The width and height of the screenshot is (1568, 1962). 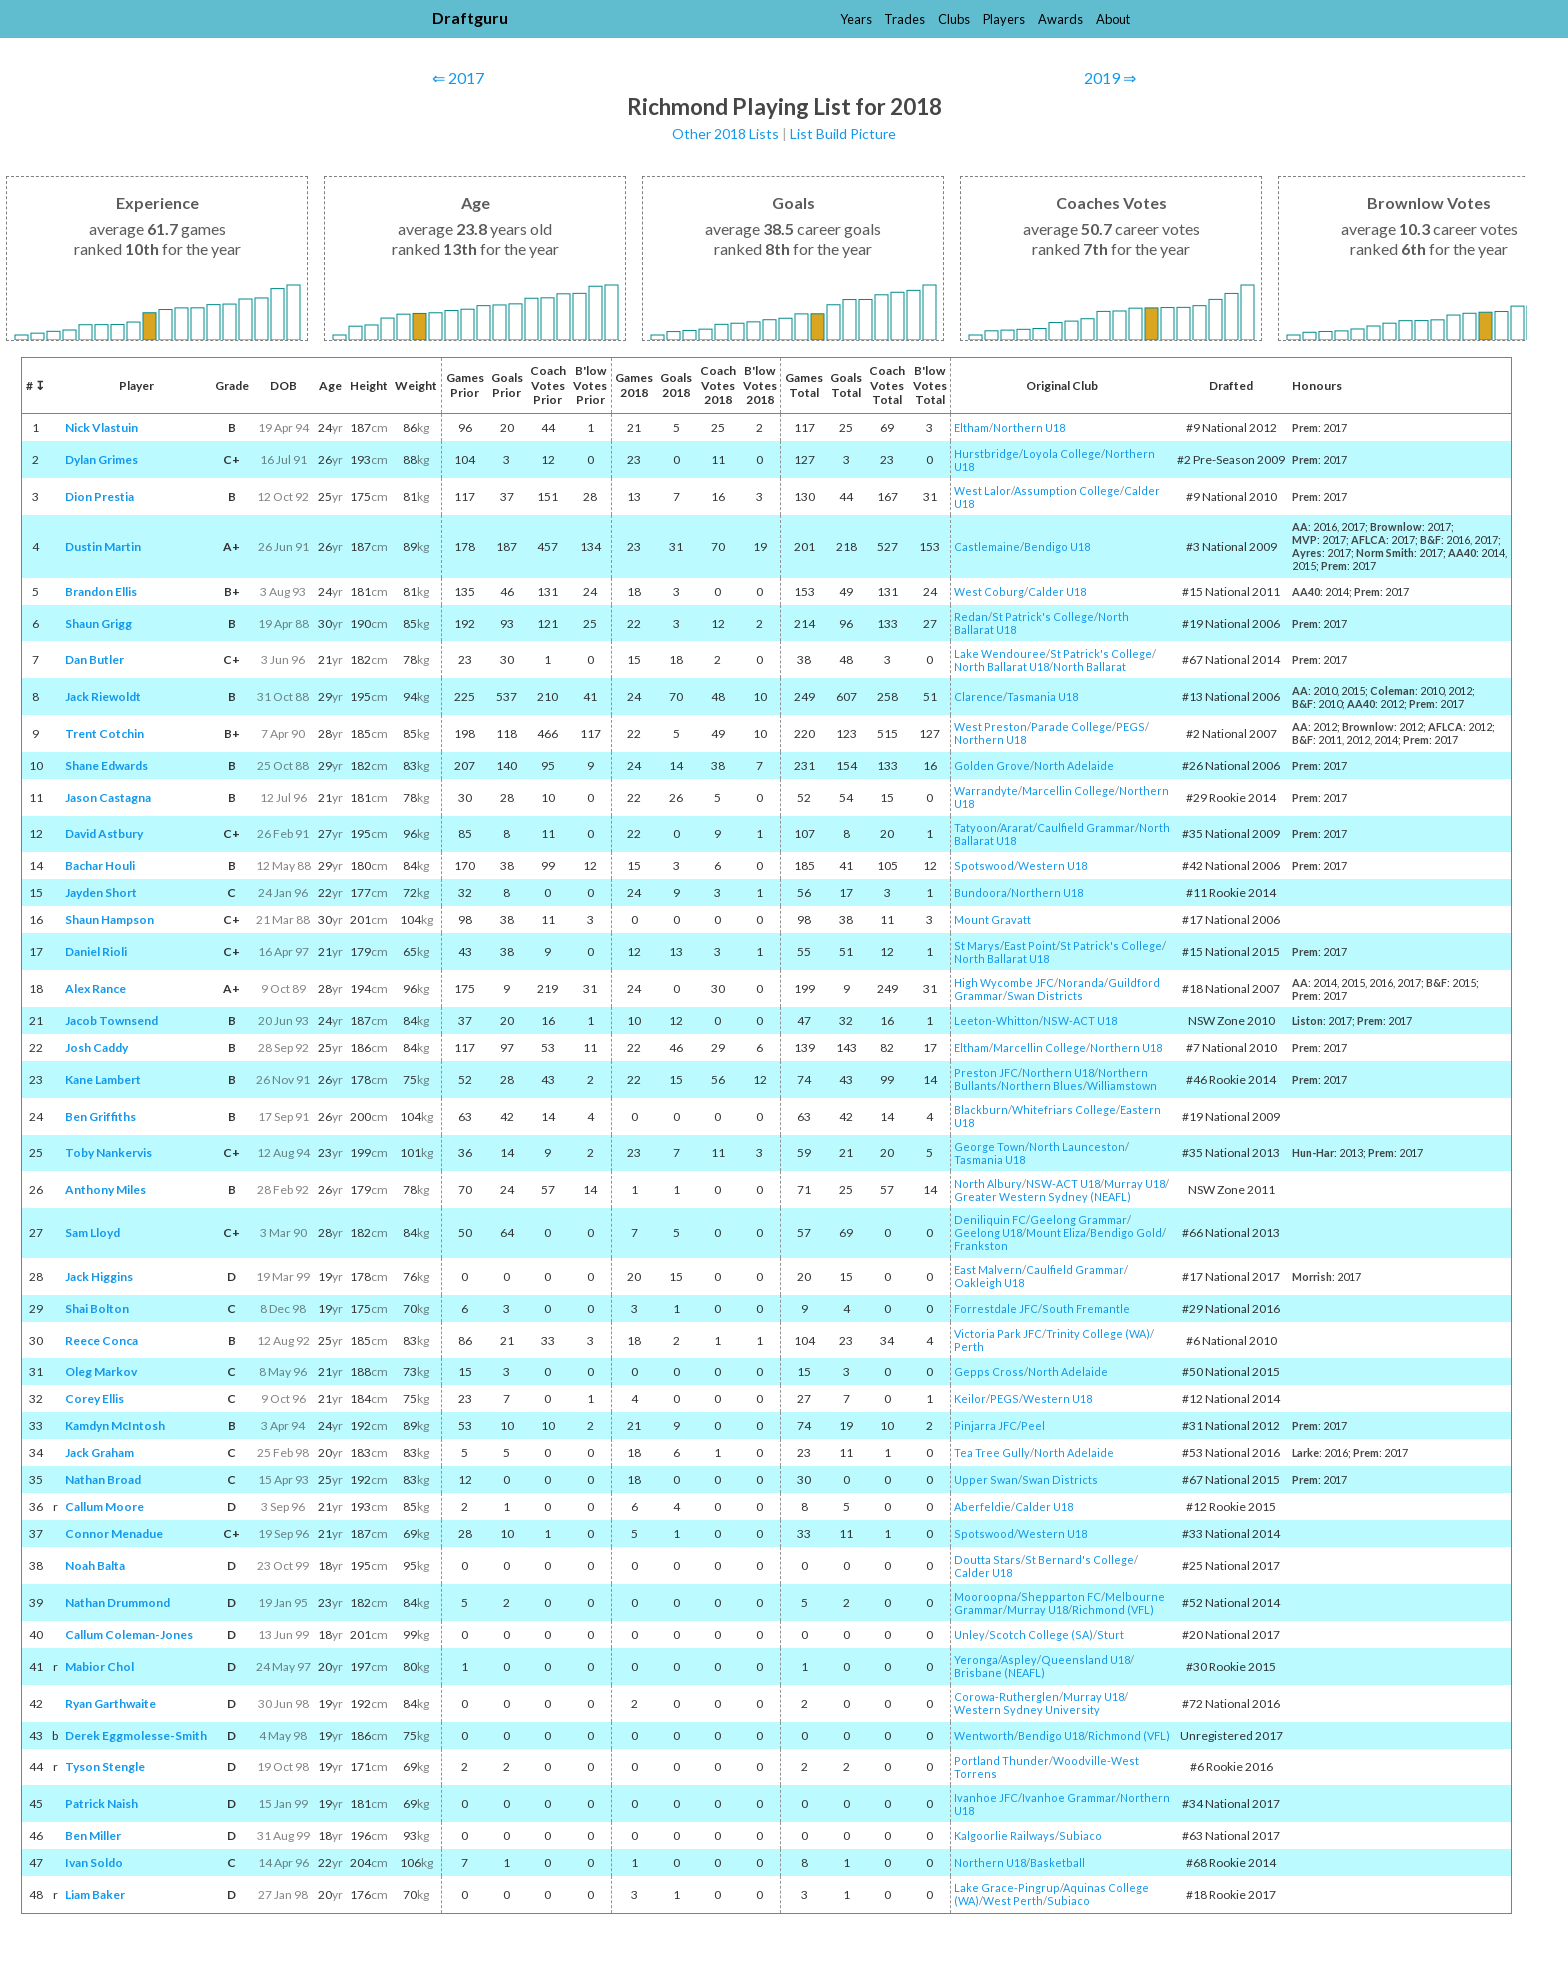 I want to click on Kane Lambert, so click(x=103, y=1079).